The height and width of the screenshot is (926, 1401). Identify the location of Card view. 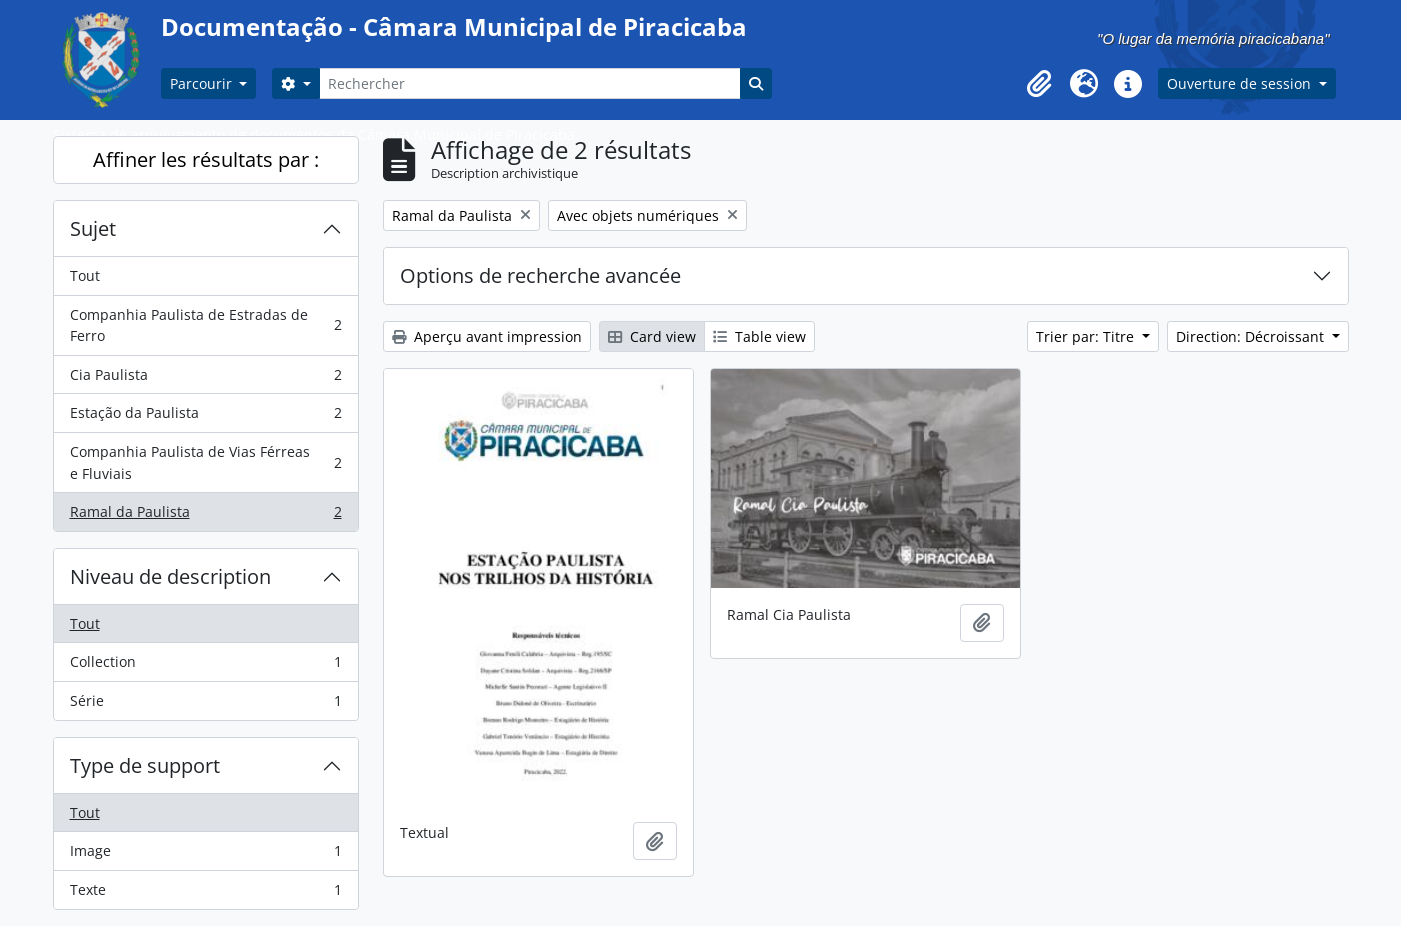
(652, 336).